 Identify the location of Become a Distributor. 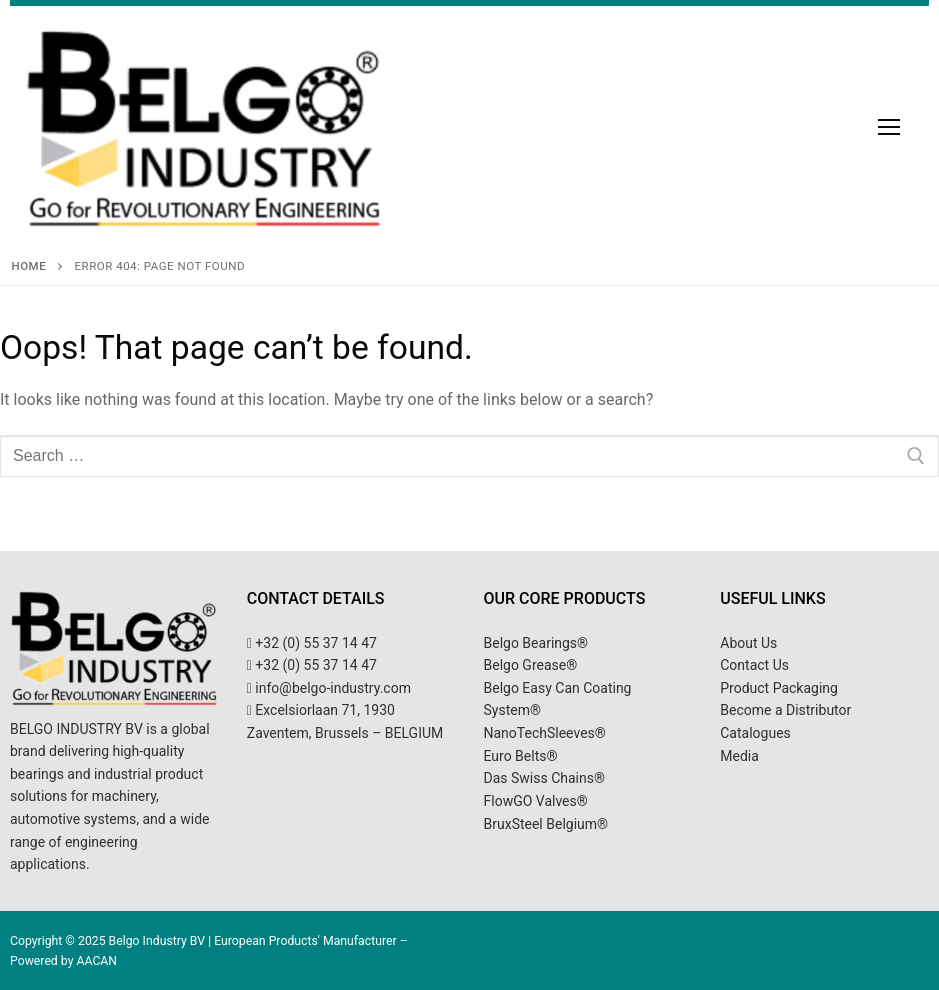
(785, 710).